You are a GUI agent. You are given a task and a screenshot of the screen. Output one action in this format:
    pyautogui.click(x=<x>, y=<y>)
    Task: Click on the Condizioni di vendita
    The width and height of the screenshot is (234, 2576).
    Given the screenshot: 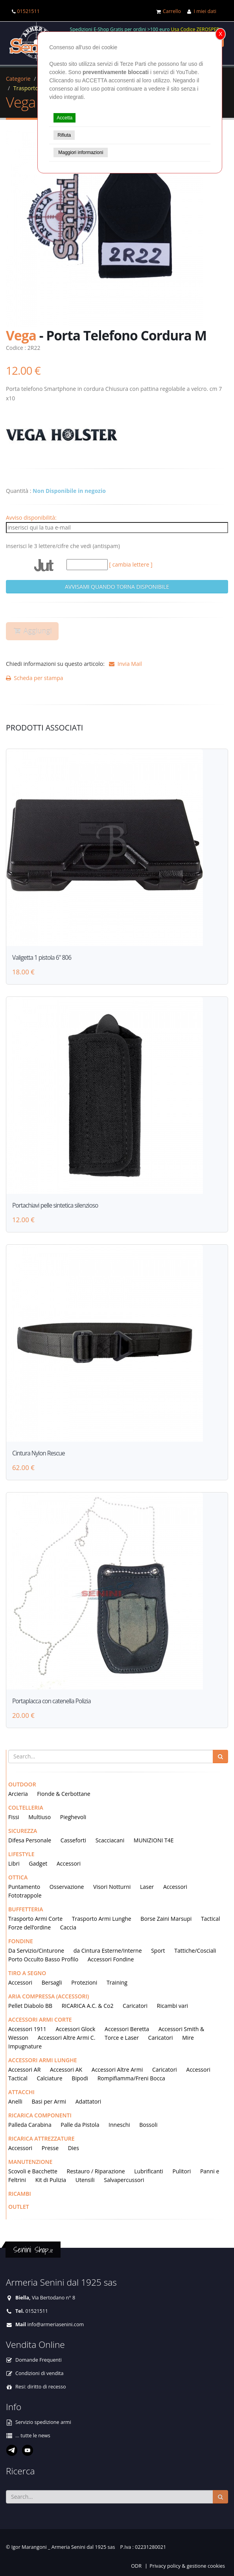 What is the action you would take?
    pyautogui.click(x=39, y=2373)
    